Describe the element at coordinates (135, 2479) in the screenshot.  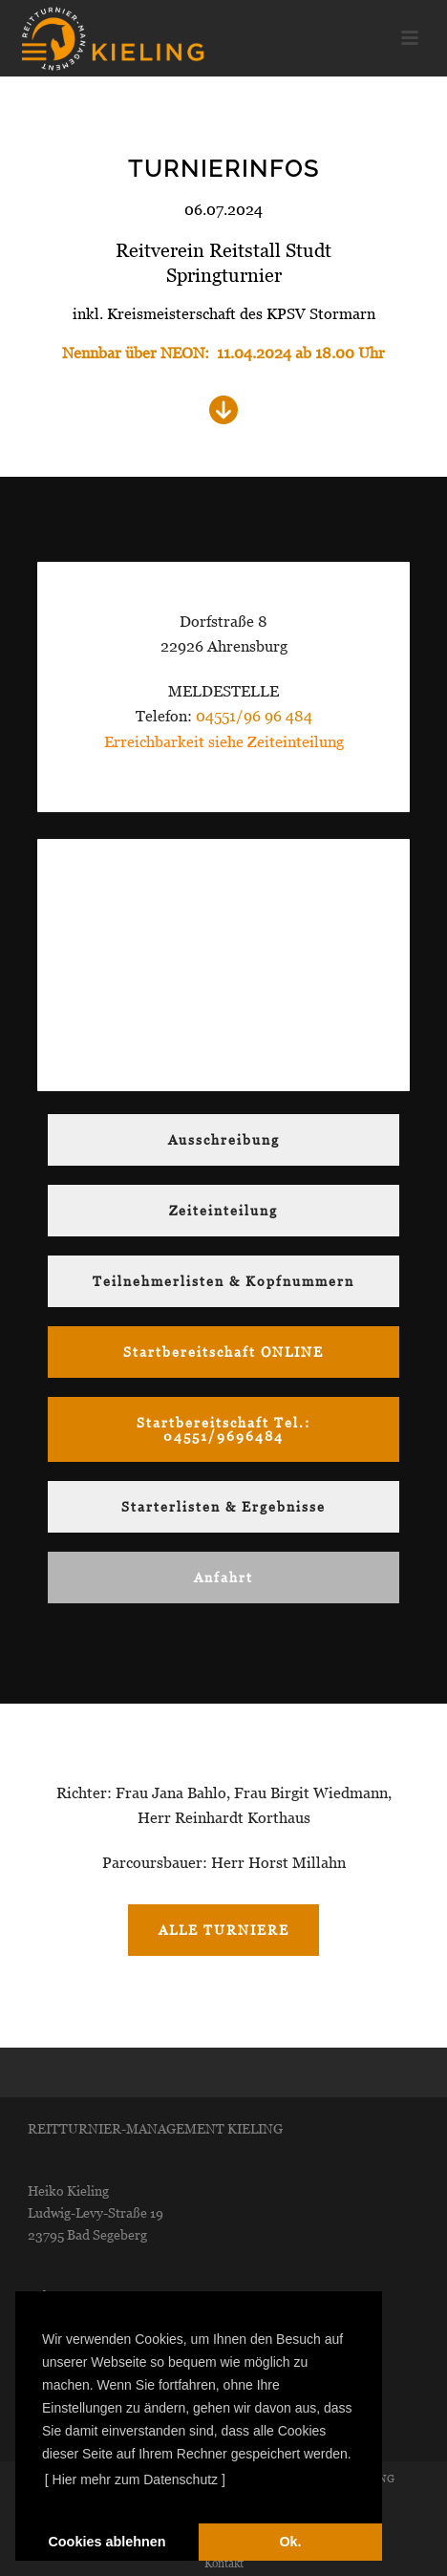
I see `[ Hier mehr zum Datenschutz ] [learn more about cookies]` at that location.